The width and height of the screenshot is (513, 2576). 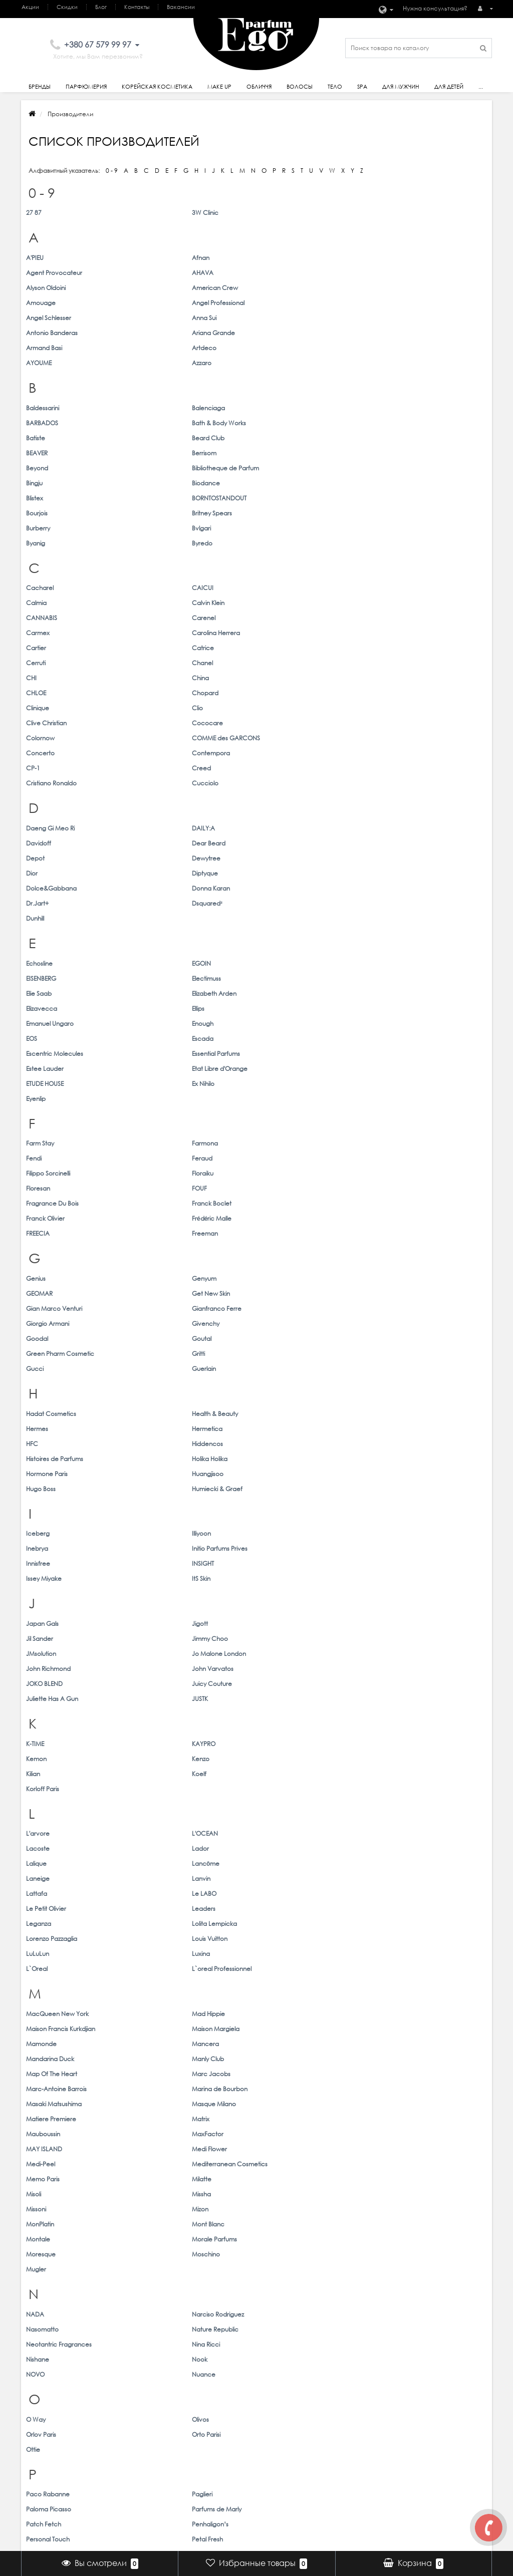 I want to click on Medi-Peel, so click(x=40, y=1412).